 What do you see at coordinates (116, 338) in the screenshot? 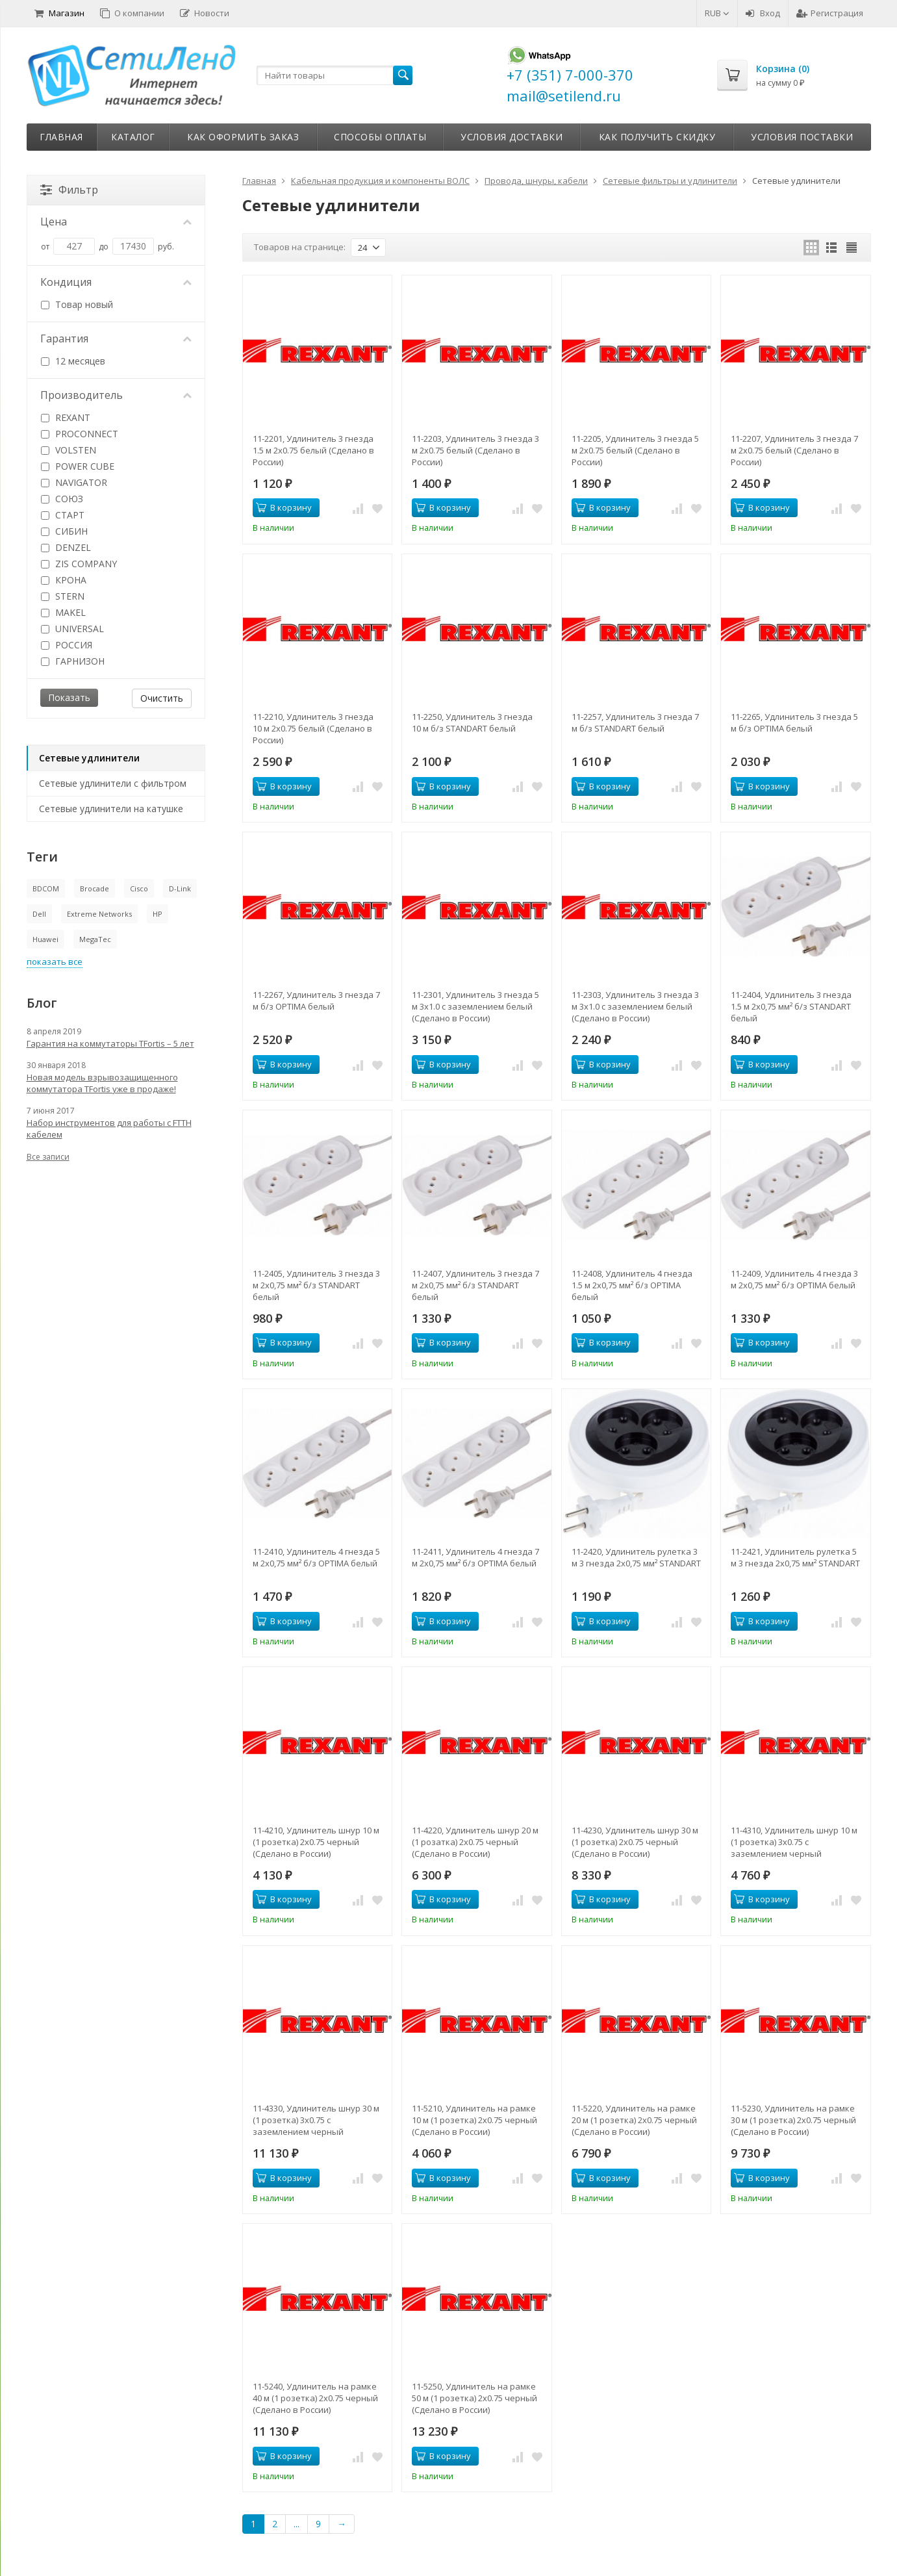
I see `Гарантия` at bounding box center [116, 338].